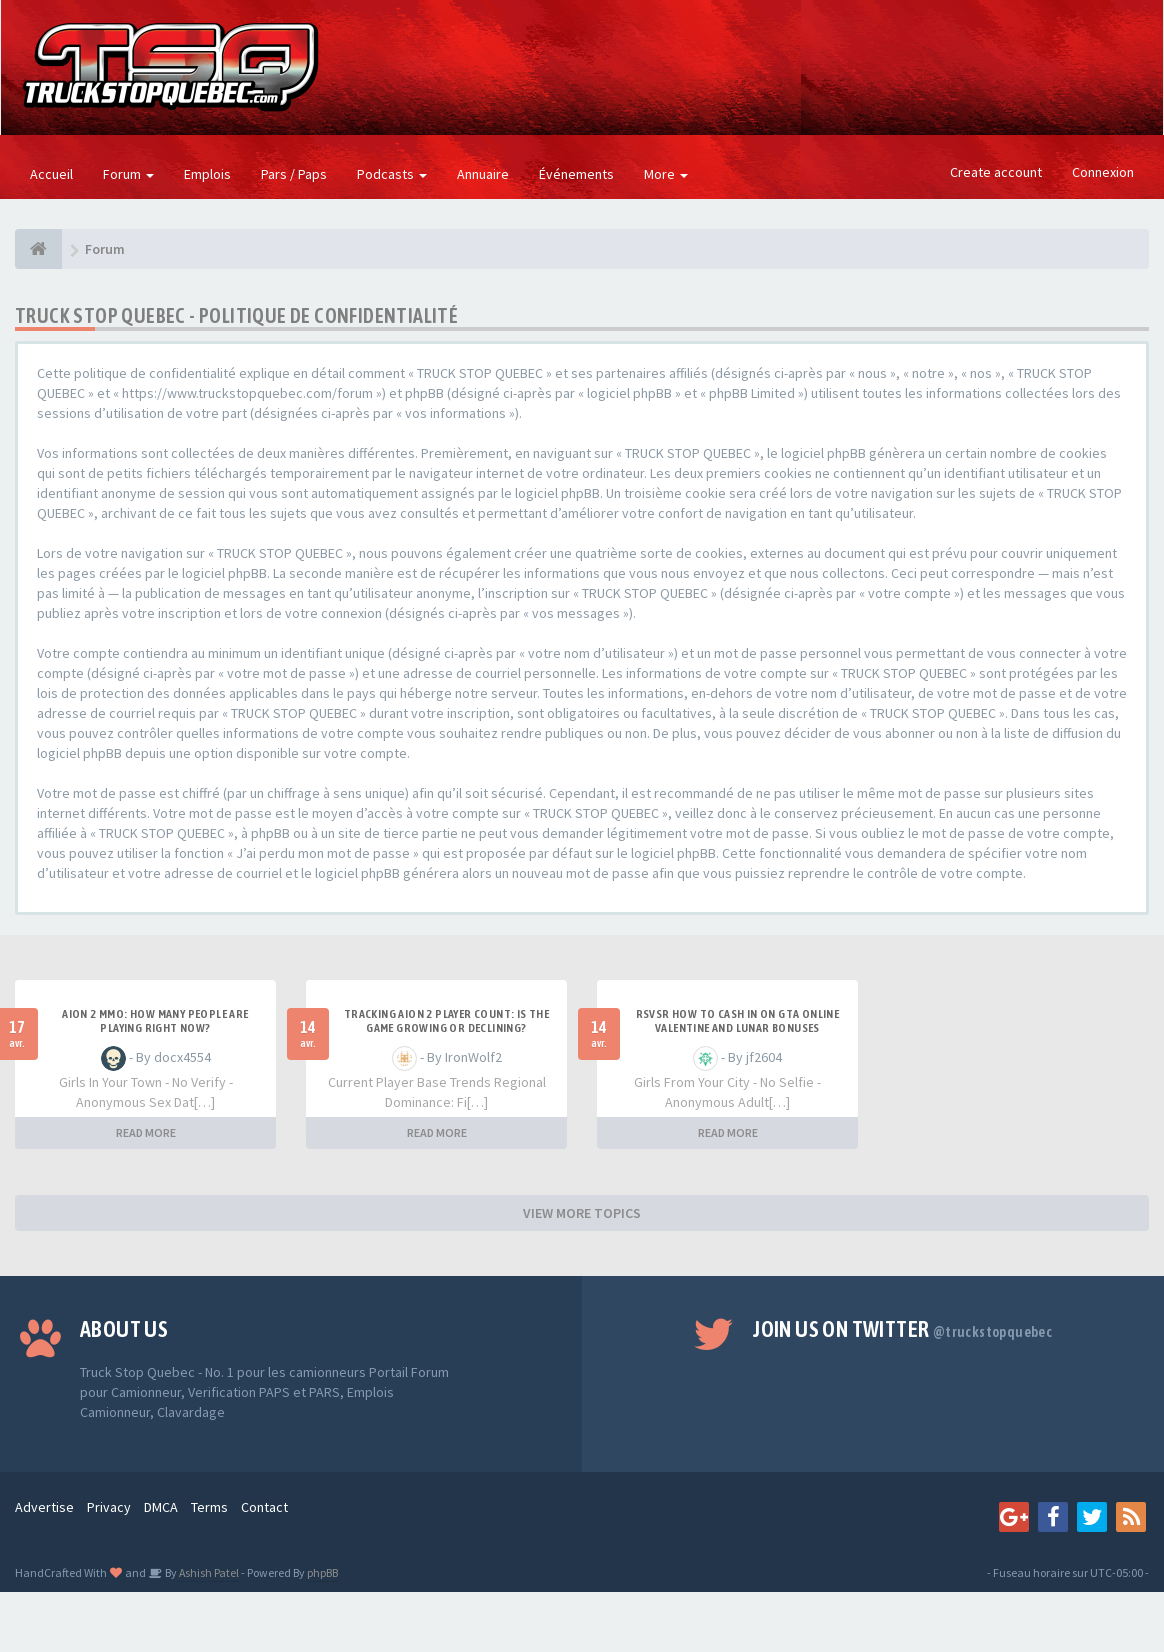  Describe the element at coordinates (666, 174) in the screenshot. I see `More` at that location.